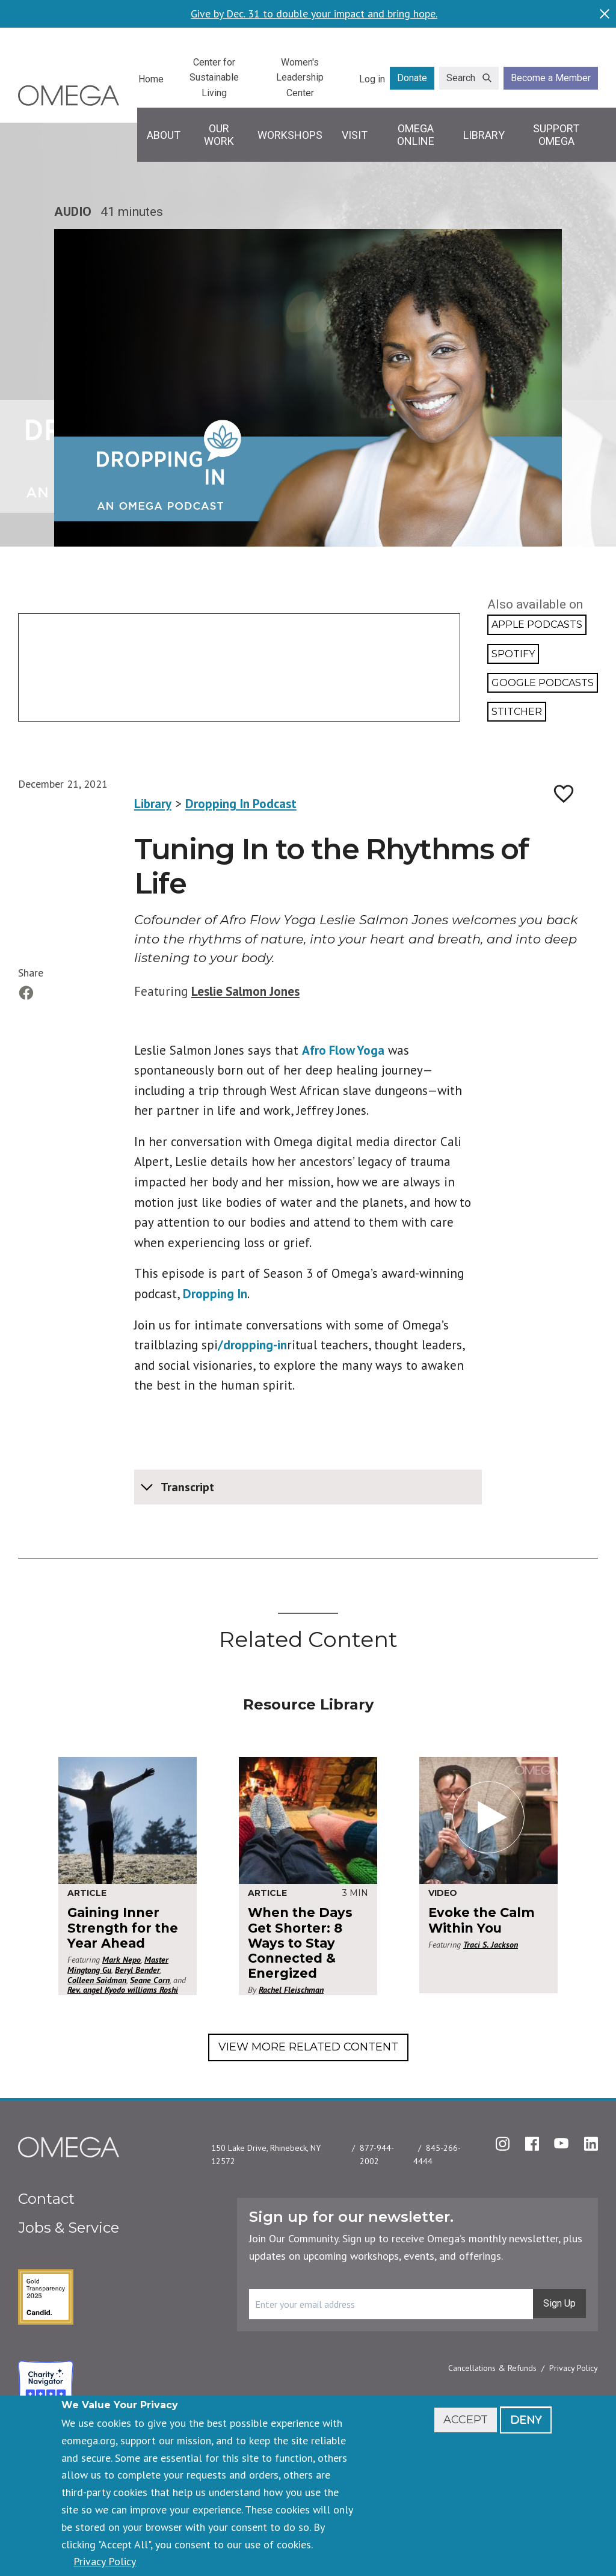 The image size is (616, 2576). What do you see at coordinates (355, 135) in the screenshot?
I see `Visit` at bounding box center [355, 135].